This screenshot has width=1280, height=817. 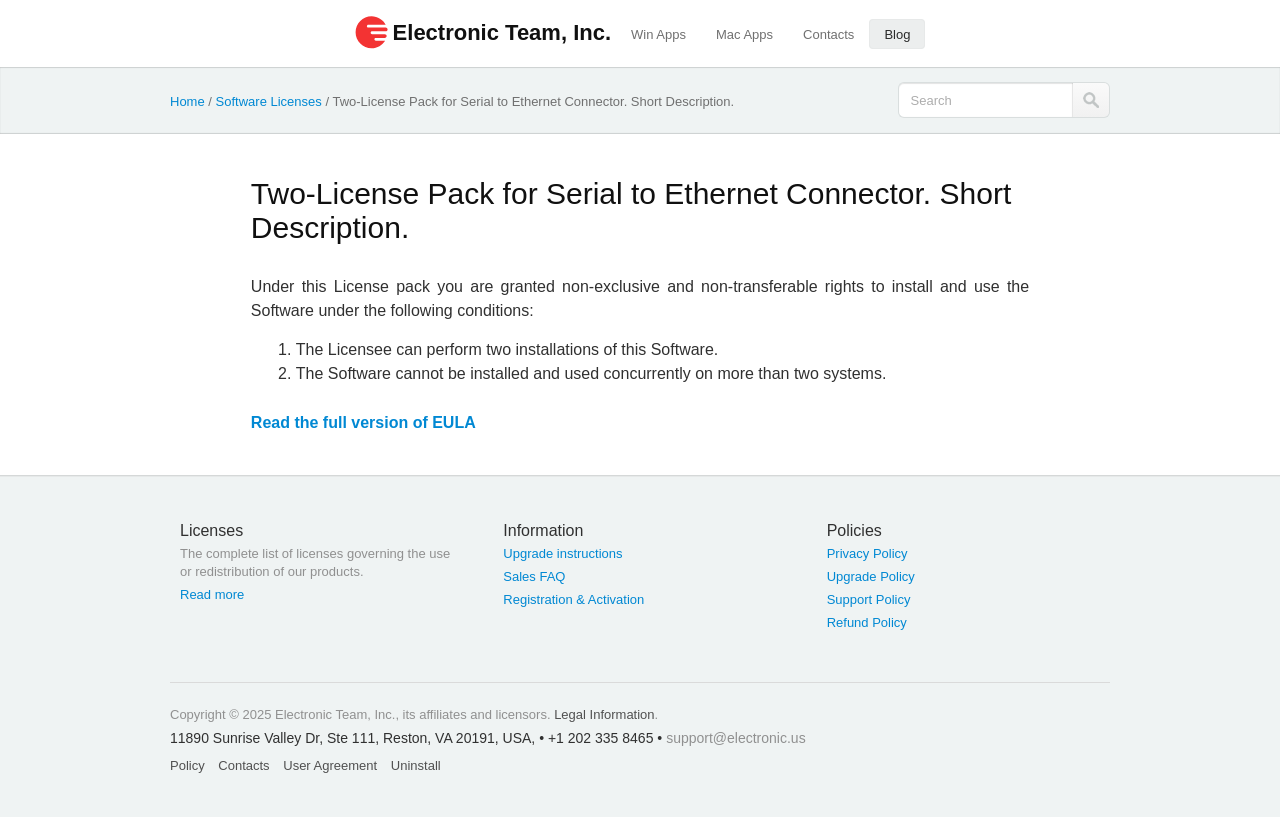 What do you see at coordinates (416, 765) in the screenshot?
I see `Uninstall` at bounding box center [416, 765].